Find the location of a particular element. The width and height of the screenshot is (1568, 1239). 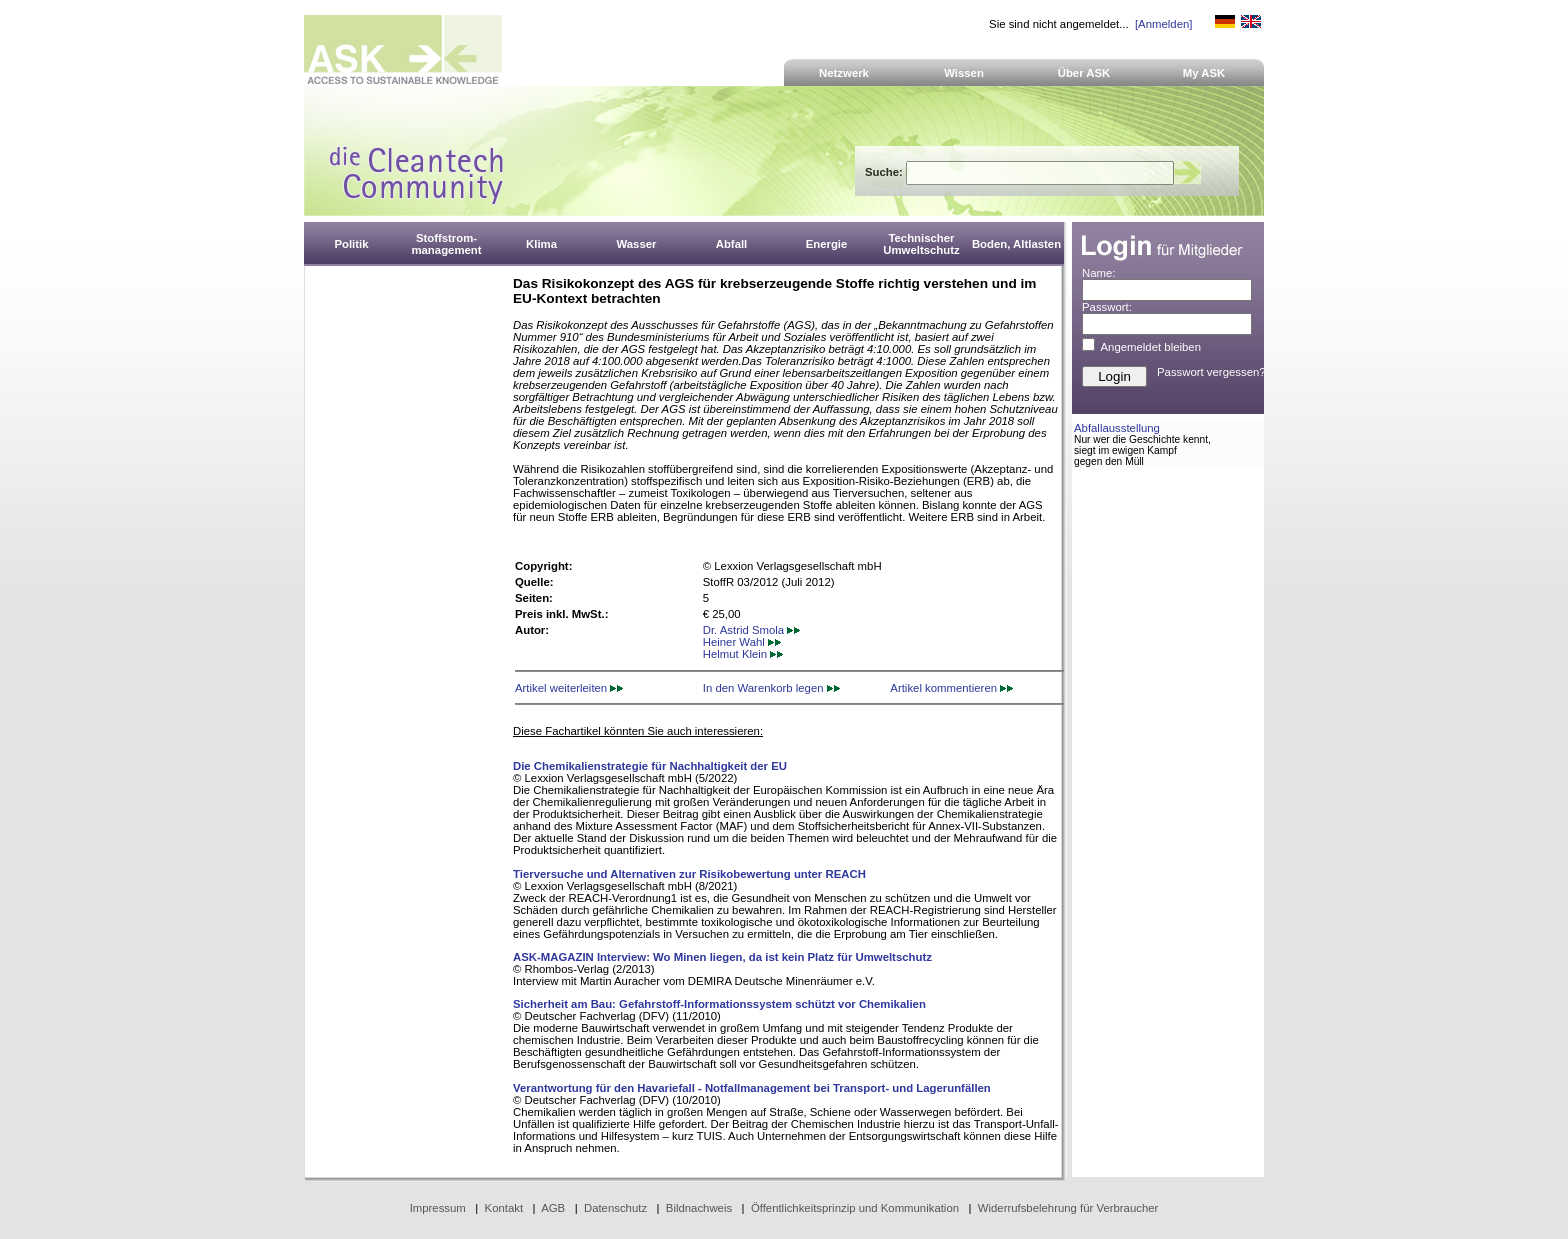

Artikel kommentieren is located at coordinates (951, 688).